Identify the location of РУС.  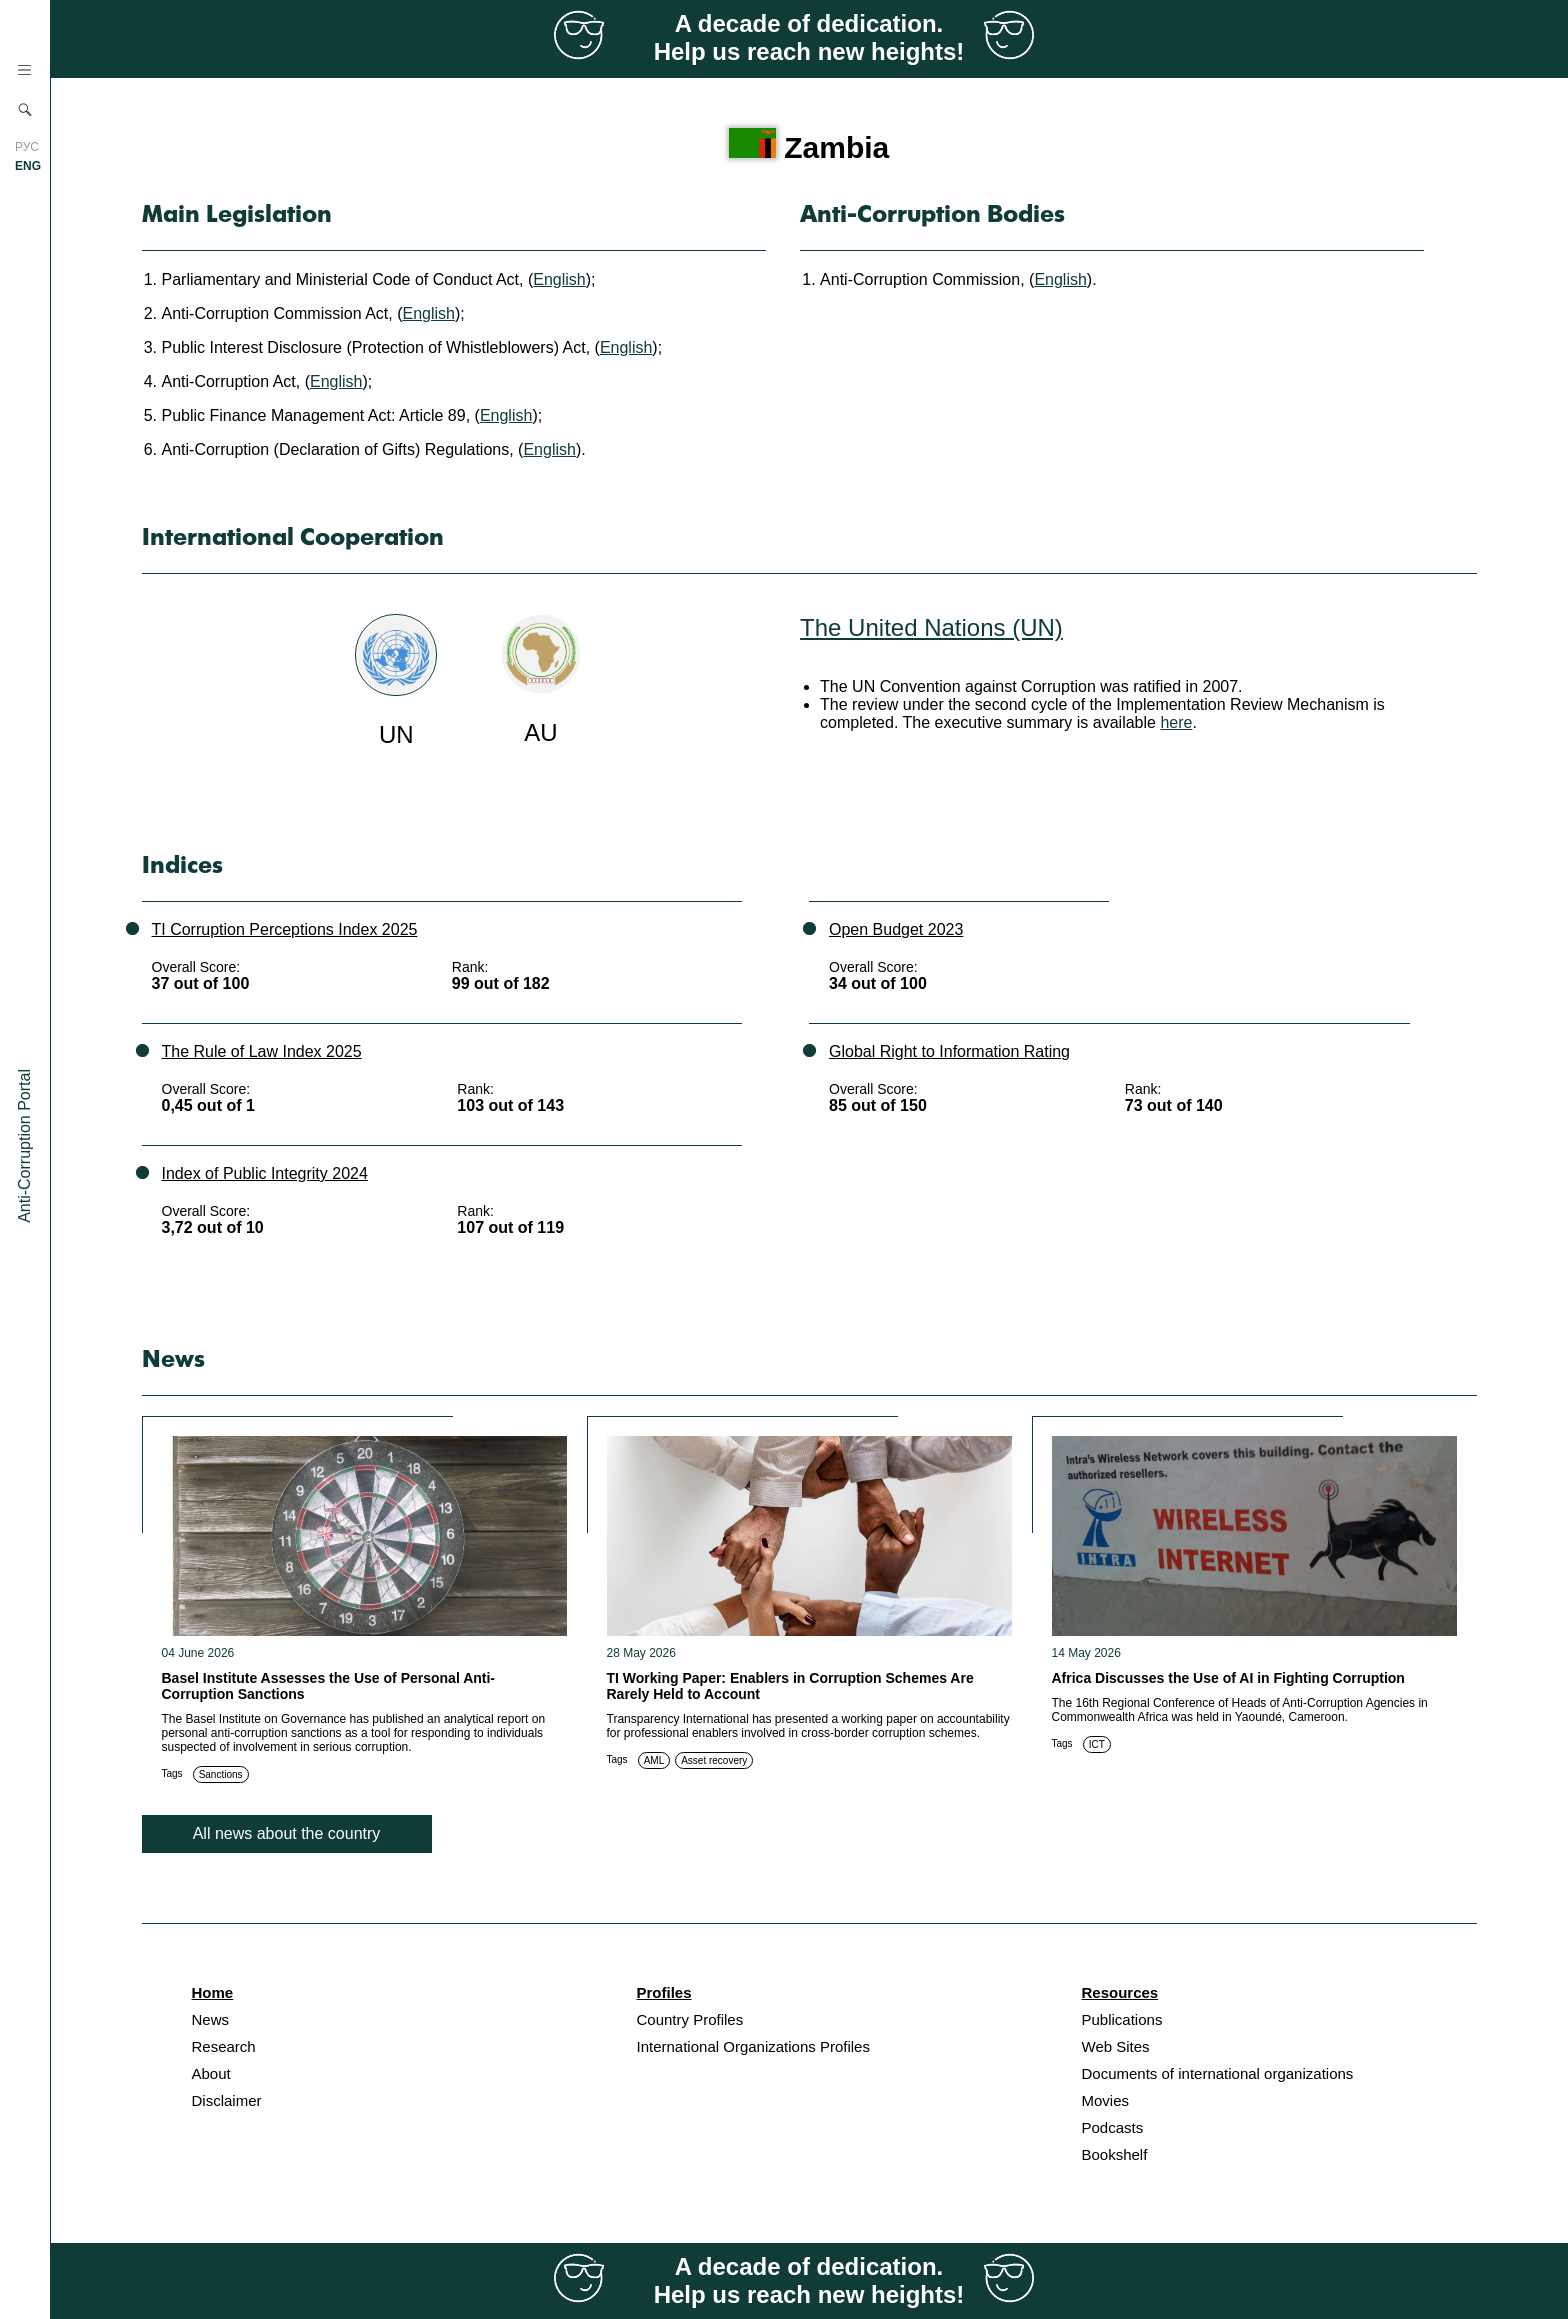
(27, 147).